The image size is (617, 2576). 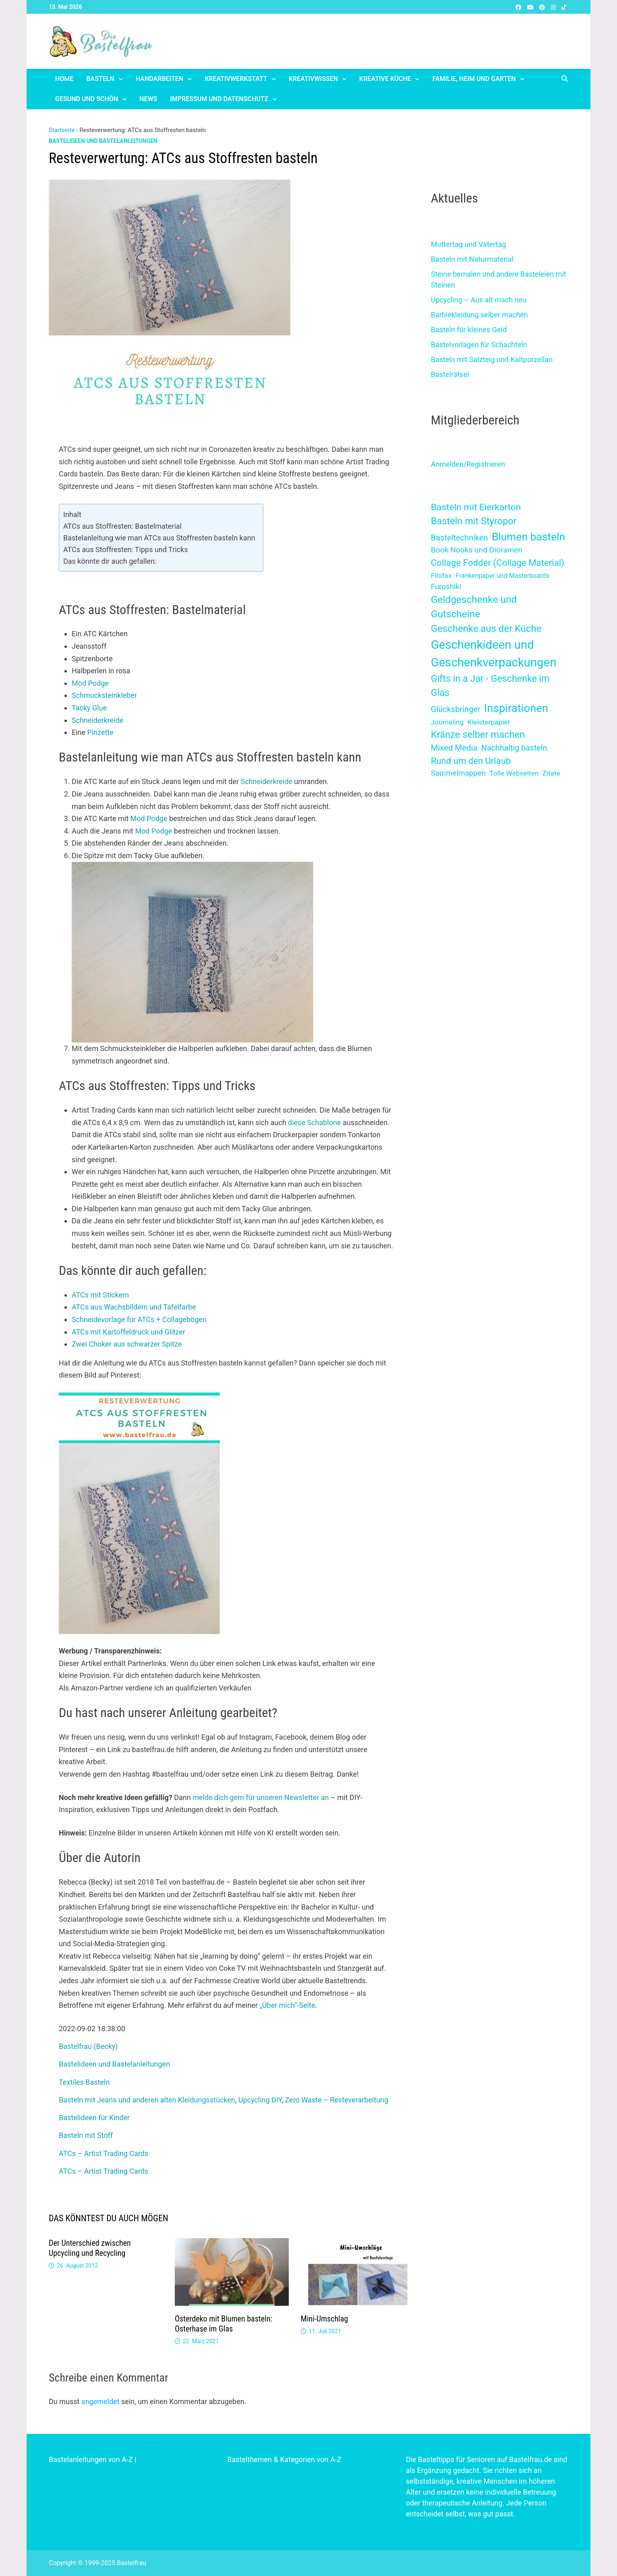 I want to click on Impressum und Datenschutz, so click(x=219, y=99).